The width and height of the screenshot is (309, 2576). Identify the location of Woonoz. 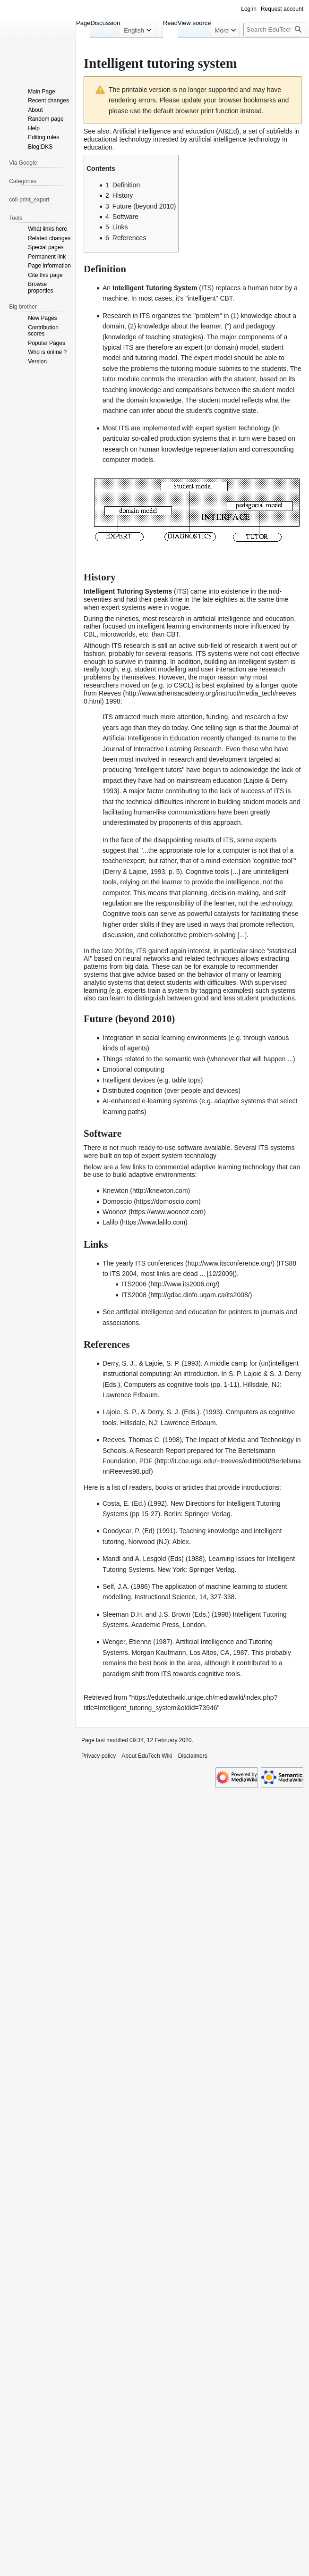
(115, 1212).